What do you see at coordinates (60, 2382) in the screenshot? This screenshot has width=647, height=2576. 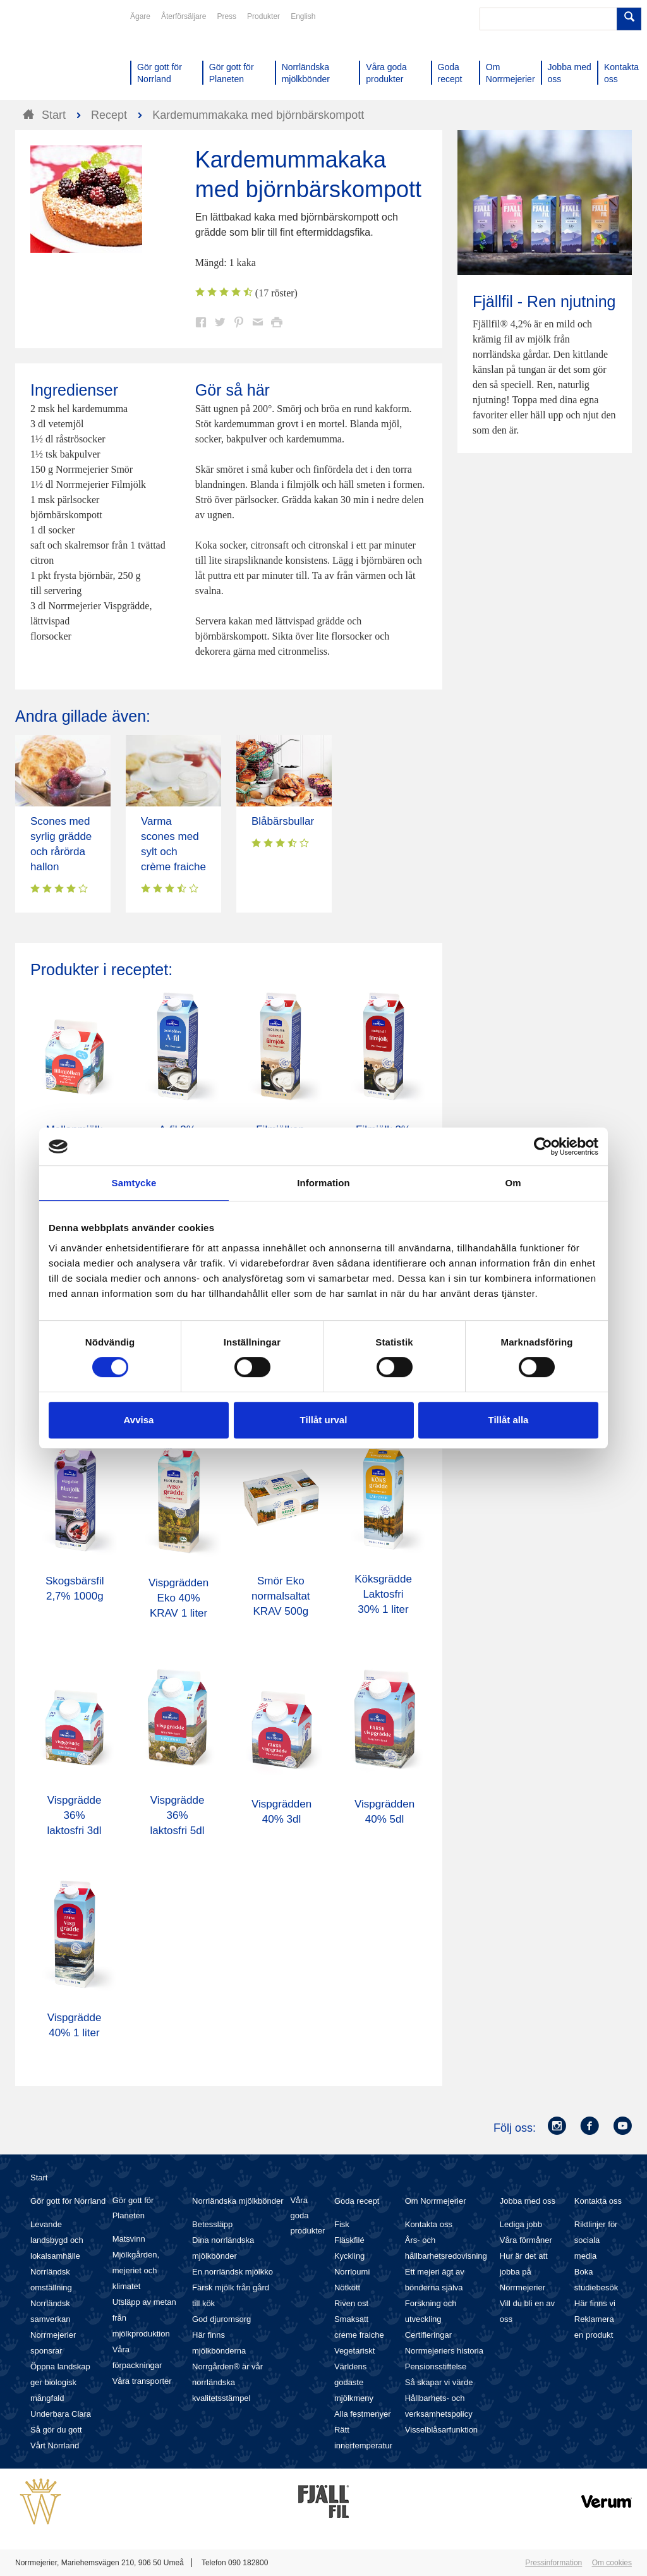 I see `Öppna landskap ger biologisk mångfald` at bounding box center [60, 2382].